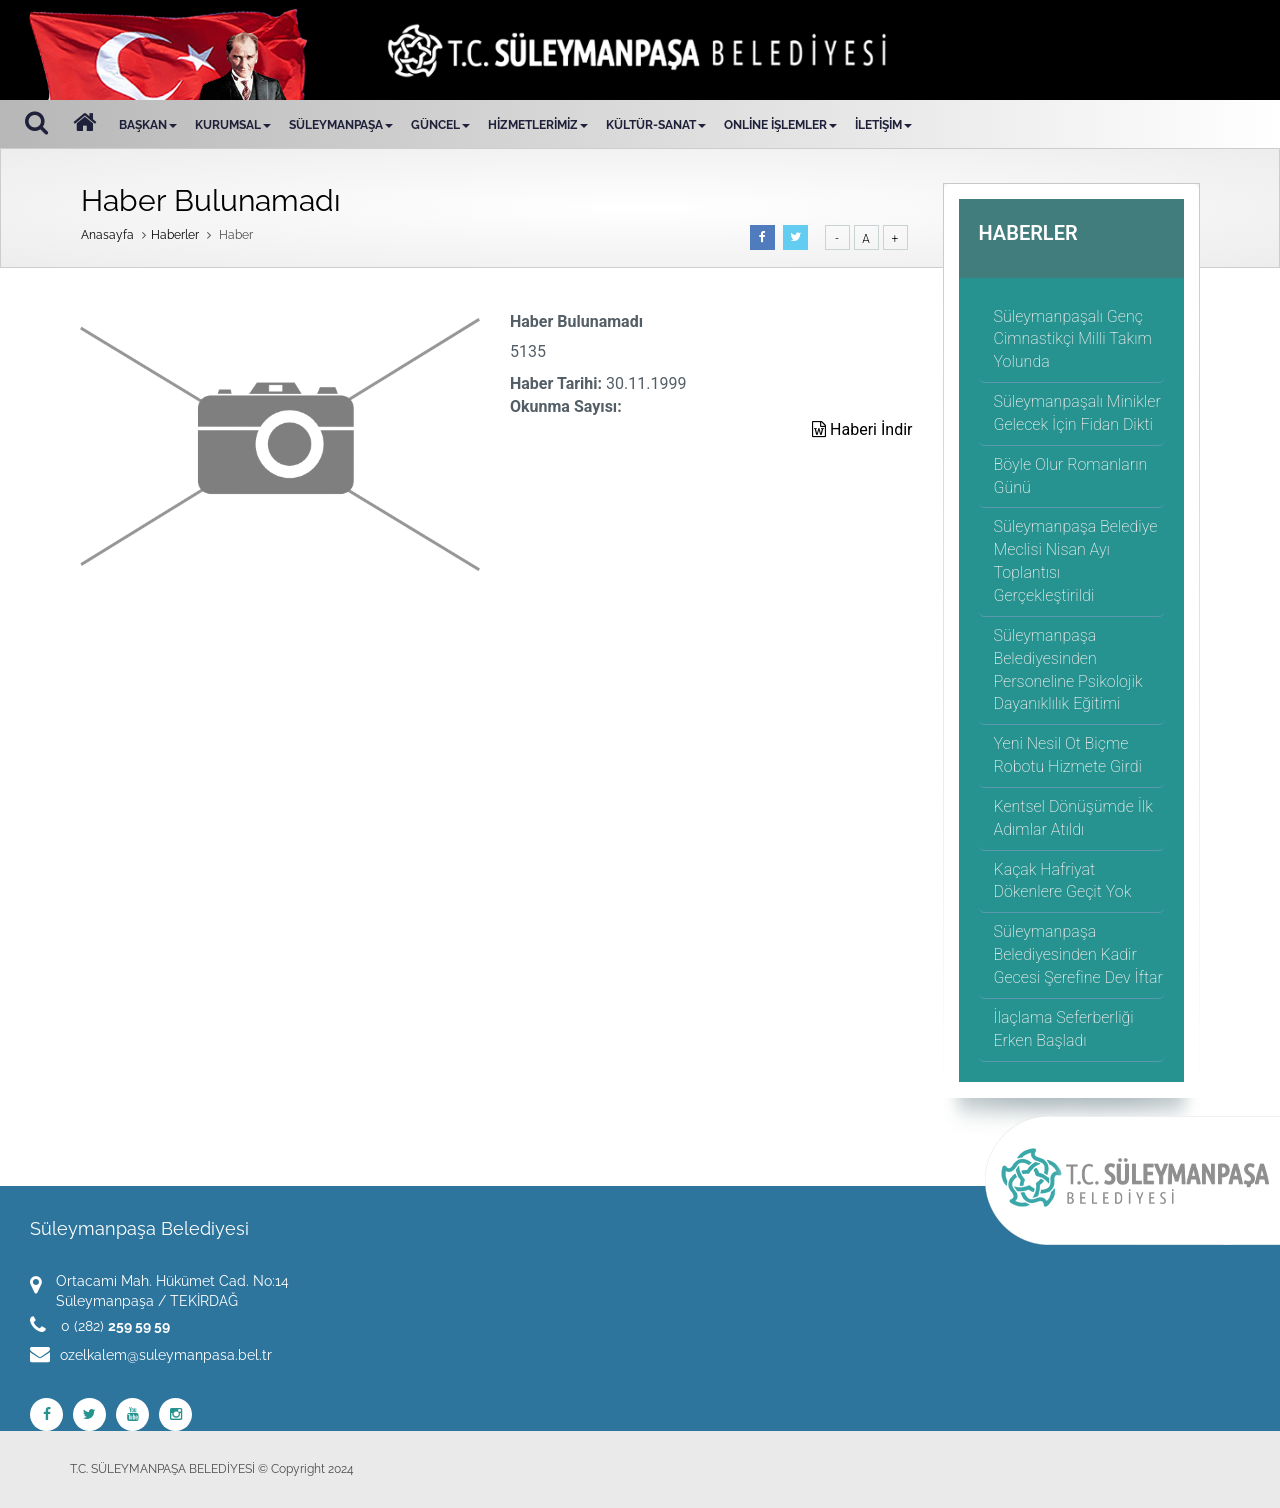 This screenshot has width=1280, height=1508. What do you see at coordinates (148, 125) in the screenshot?
I see `BAŞKAN [button]` at bounding box center [148, 125].